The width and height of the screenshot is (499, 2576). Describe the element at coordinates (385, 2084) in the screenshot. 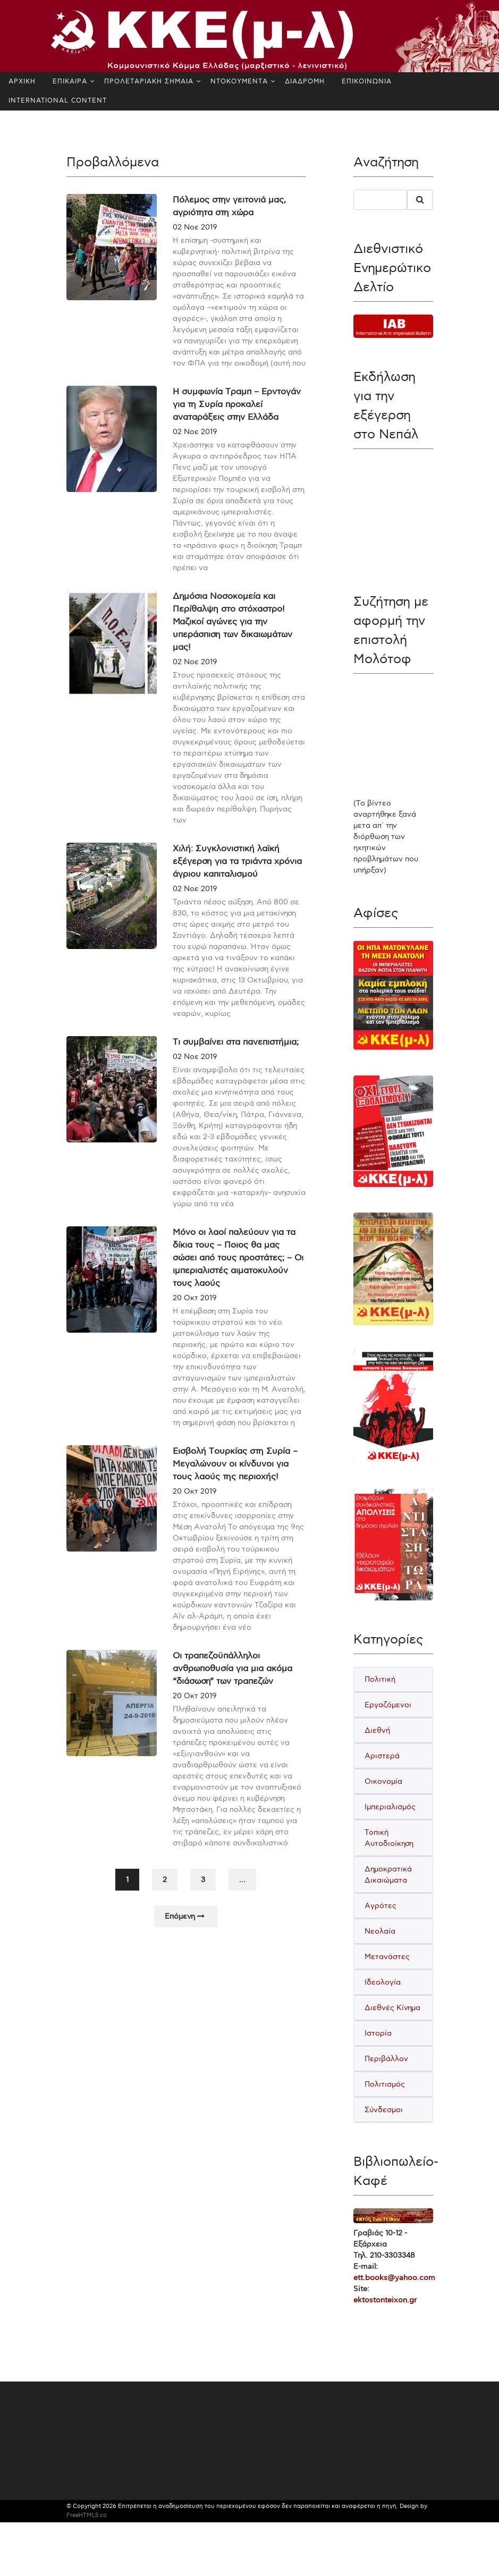

I see `Πολιτισμός` at that location.